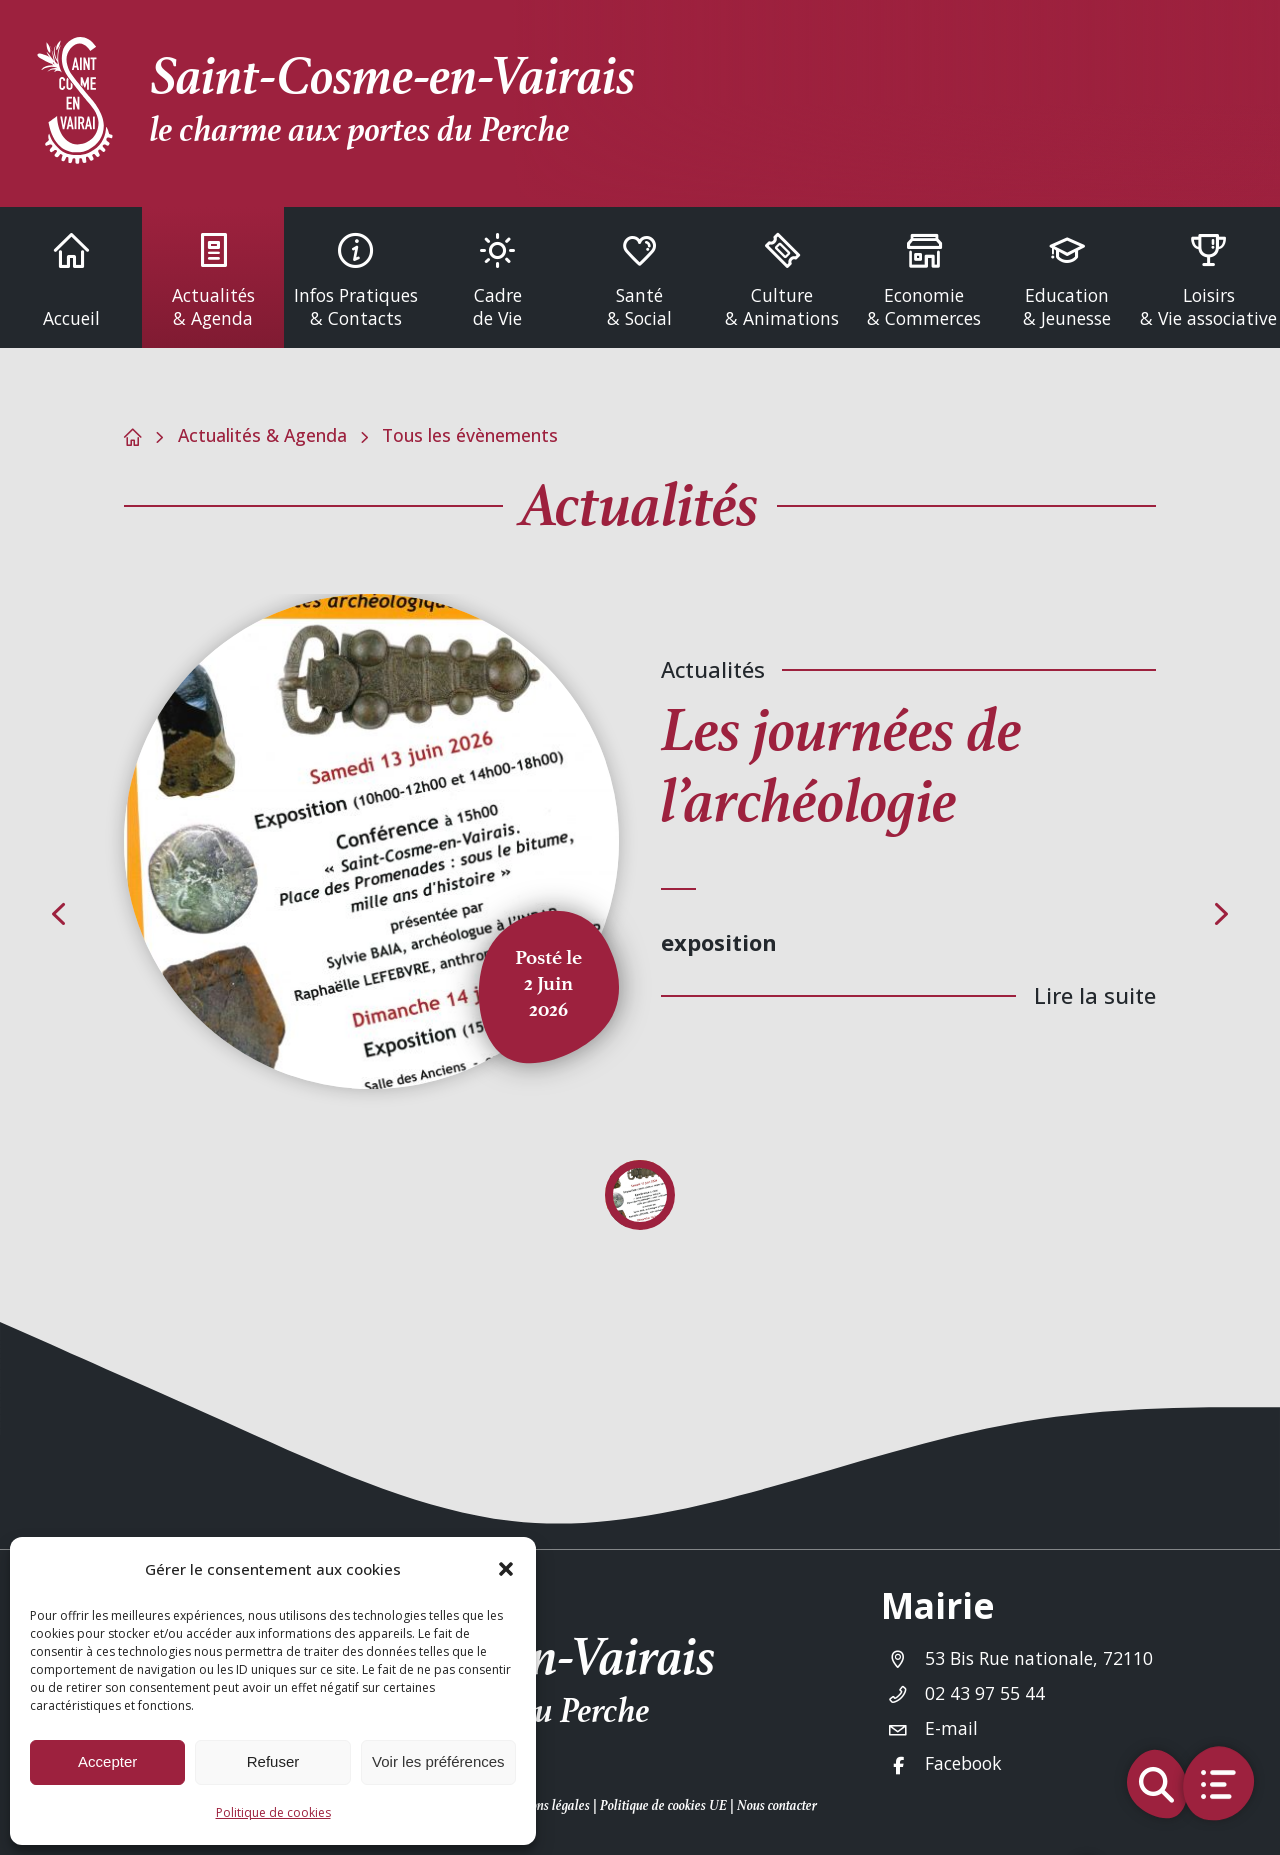  Describe the element at coordinates (544, 1805) in the screenshot. I see `Mentions légales` at that location.